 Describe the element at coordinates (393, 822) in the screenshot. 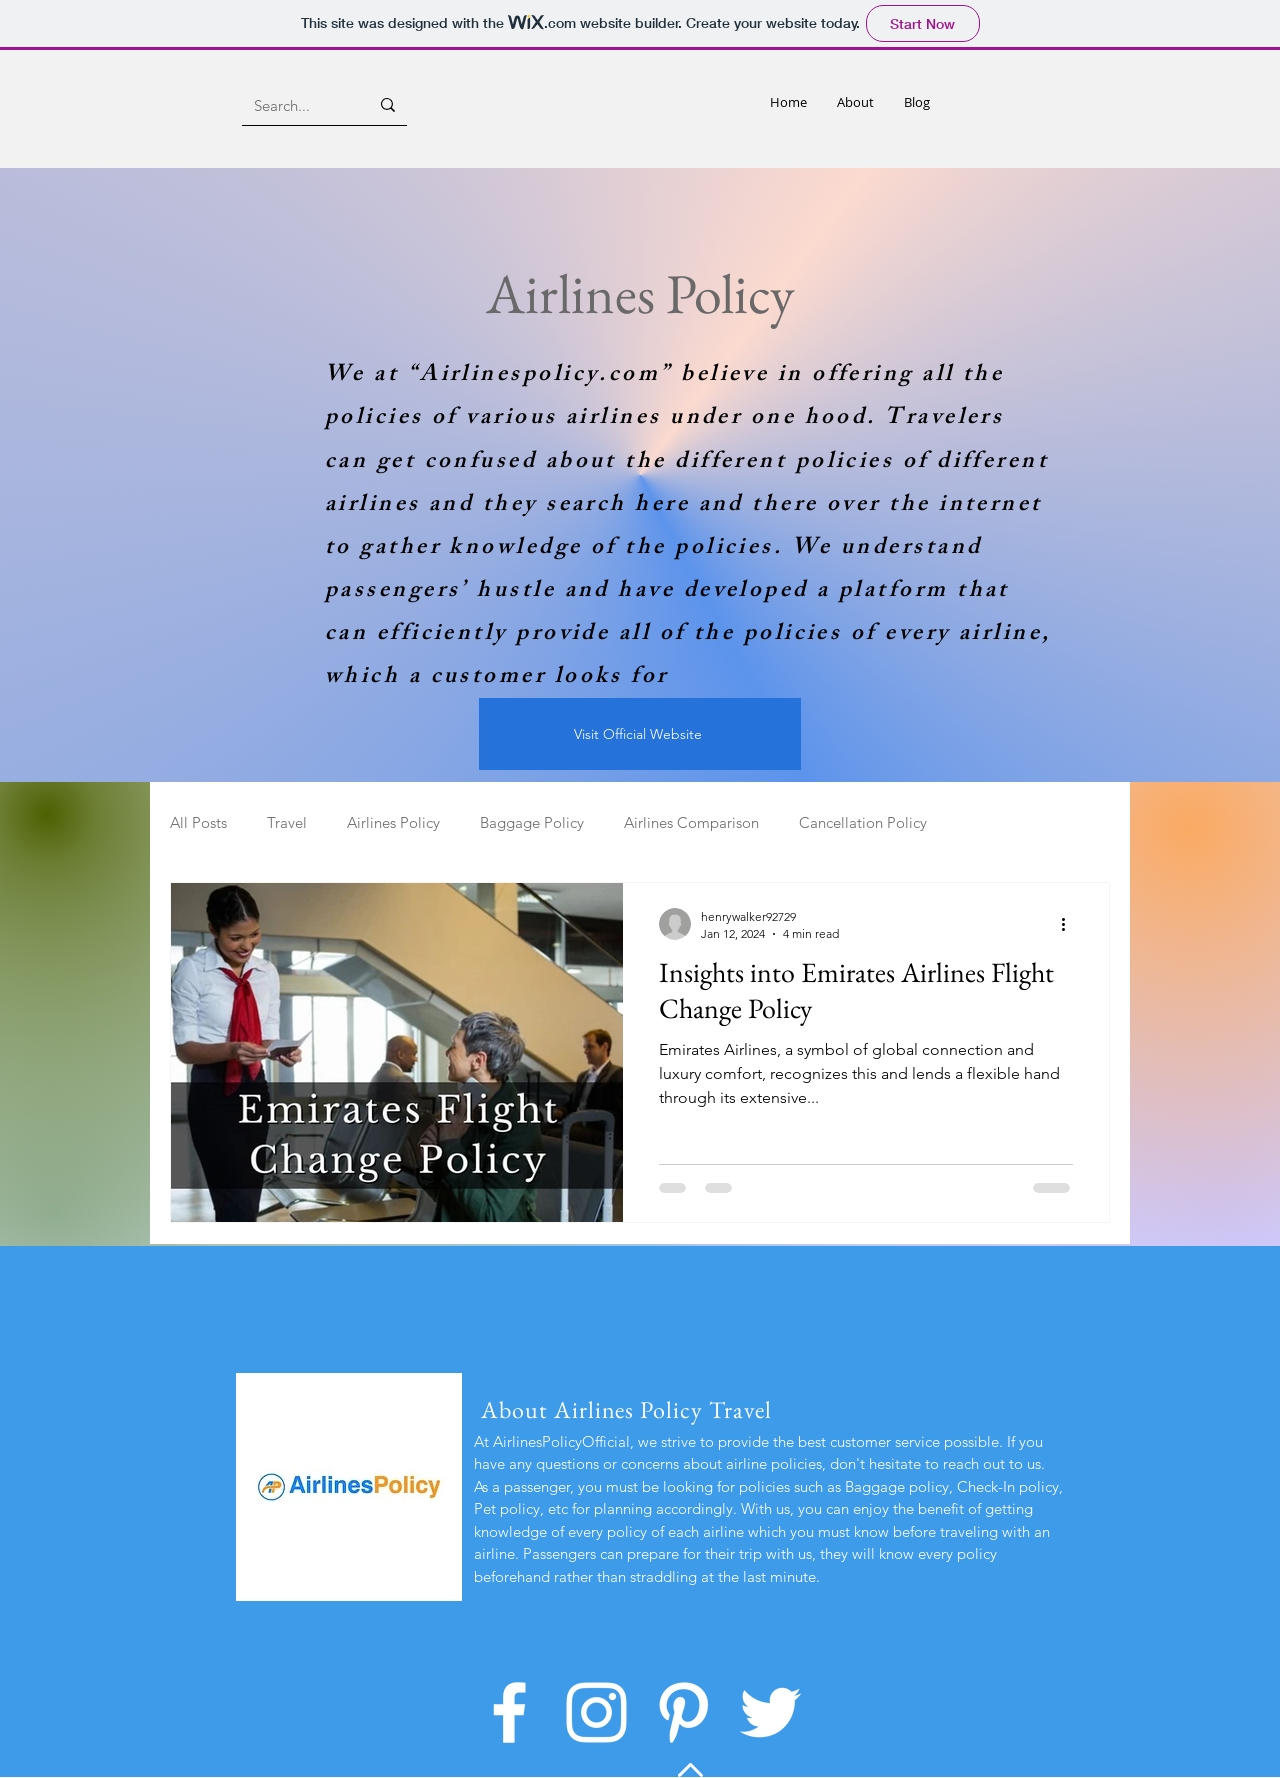

I see `Airlines Policy` at that location.